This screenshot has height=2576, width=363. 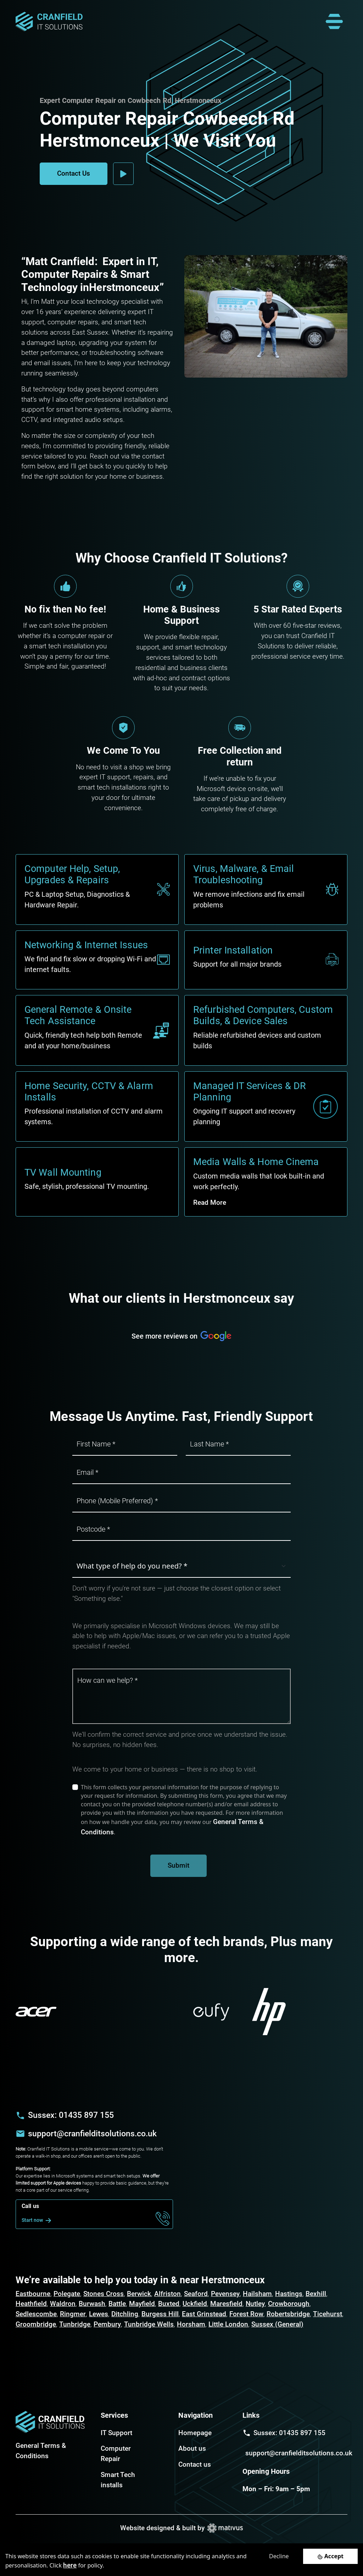 What do you see at coordinates (36, 2324) in the screenshot?
I see `Groombridge` at bounding box center [36, 2324].